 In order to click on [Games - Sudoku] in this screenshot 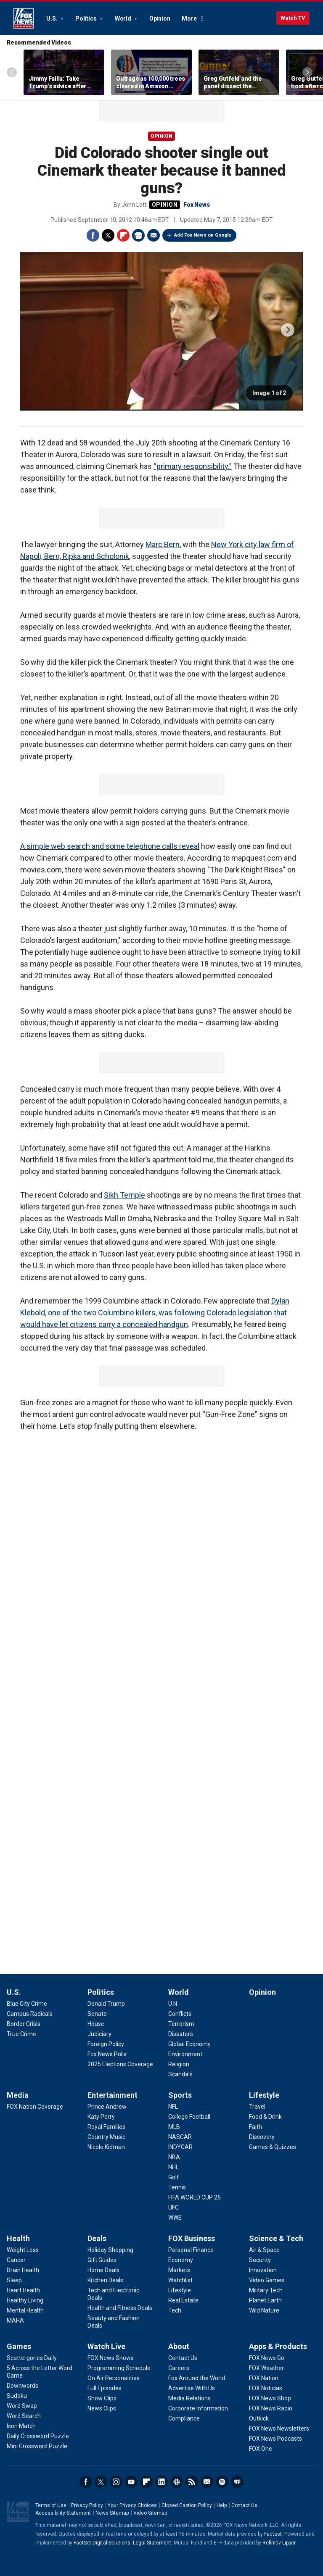, I will do `click(17, 2395)`.